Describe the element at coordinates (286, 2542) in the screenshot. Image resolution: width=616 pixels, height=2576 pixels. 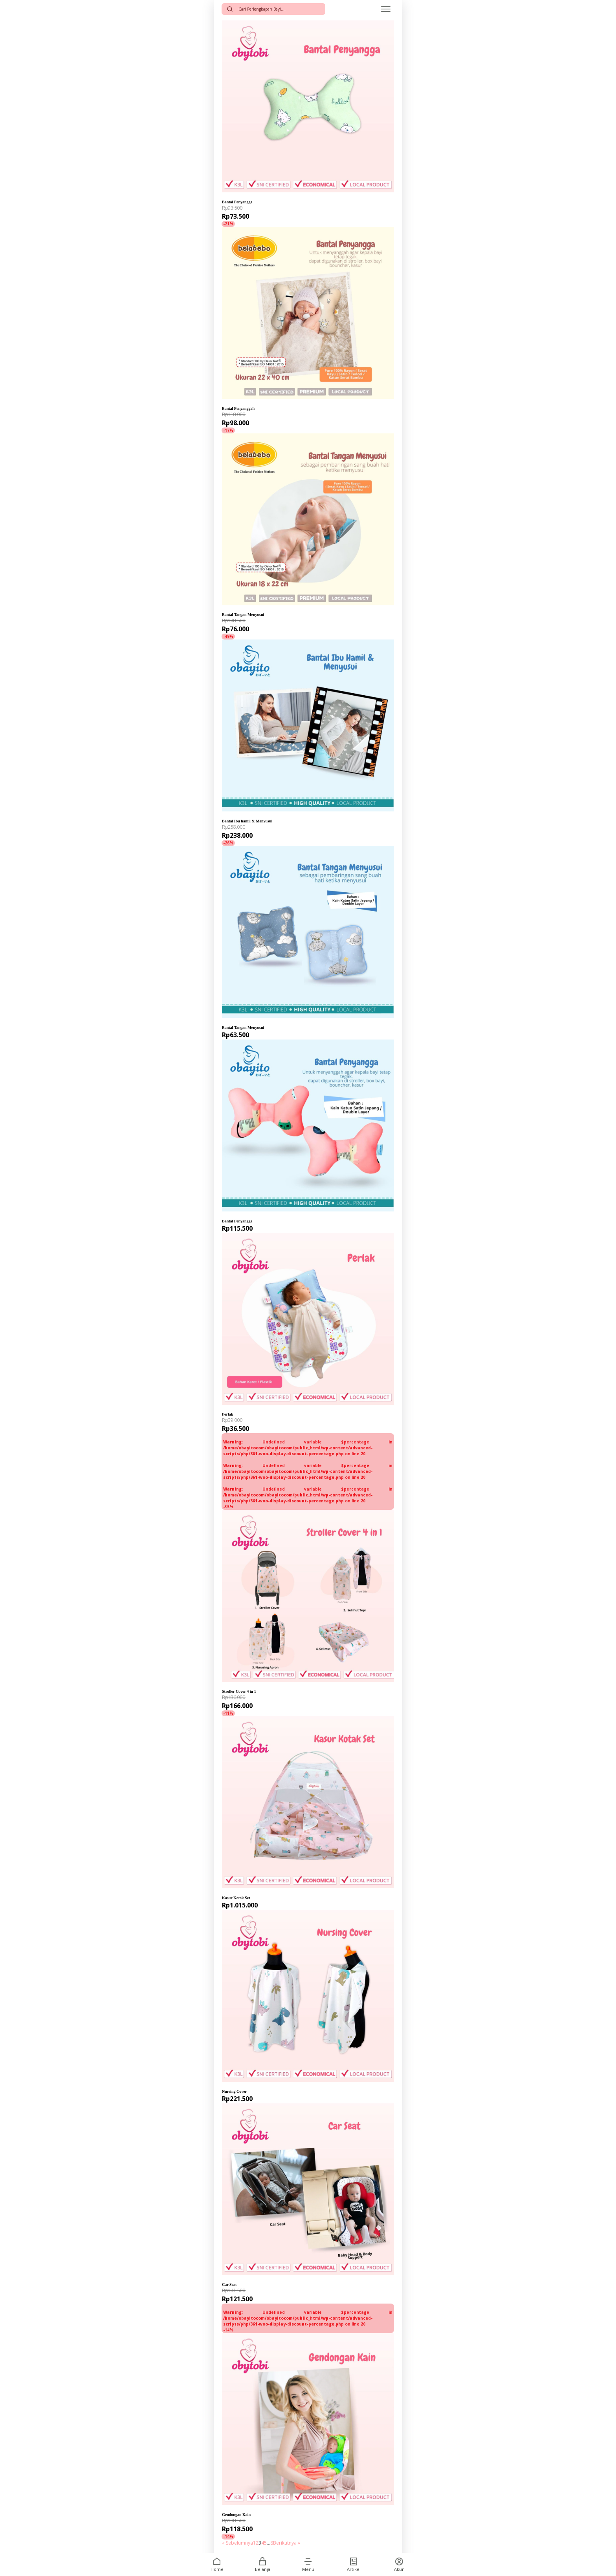
I see `Berikutnya »` at that location.